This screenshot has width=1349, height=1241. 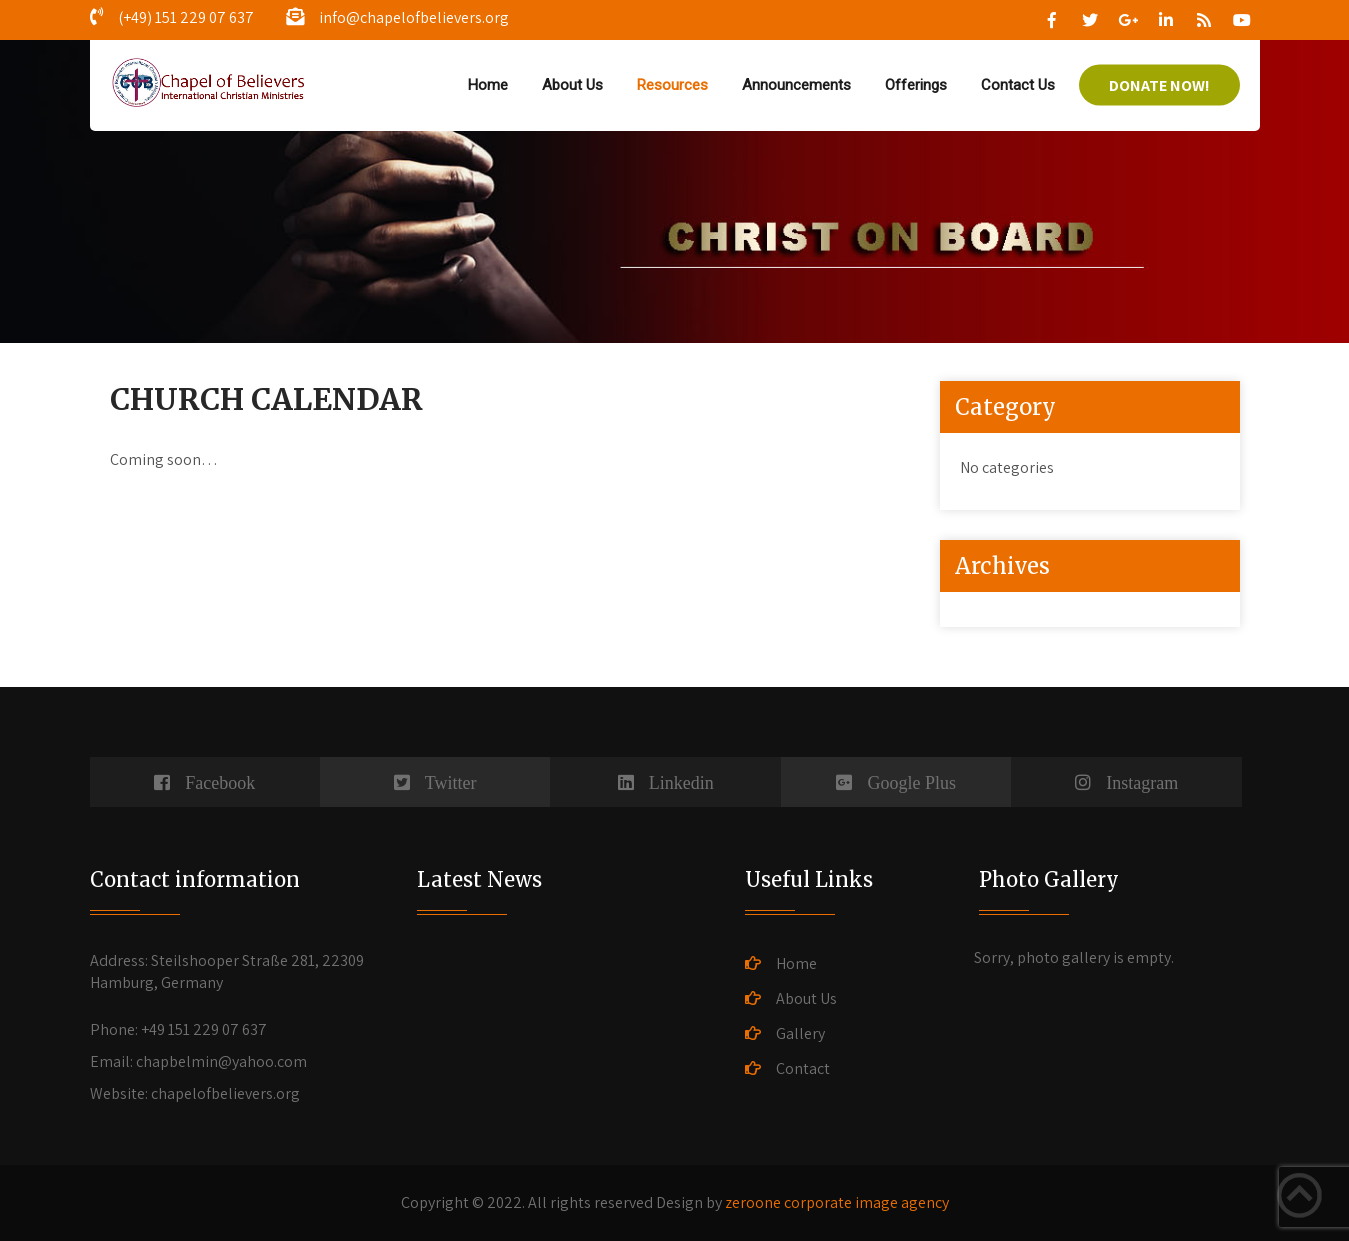 I want to click on Contact Us, so click(x=1018, y=85).